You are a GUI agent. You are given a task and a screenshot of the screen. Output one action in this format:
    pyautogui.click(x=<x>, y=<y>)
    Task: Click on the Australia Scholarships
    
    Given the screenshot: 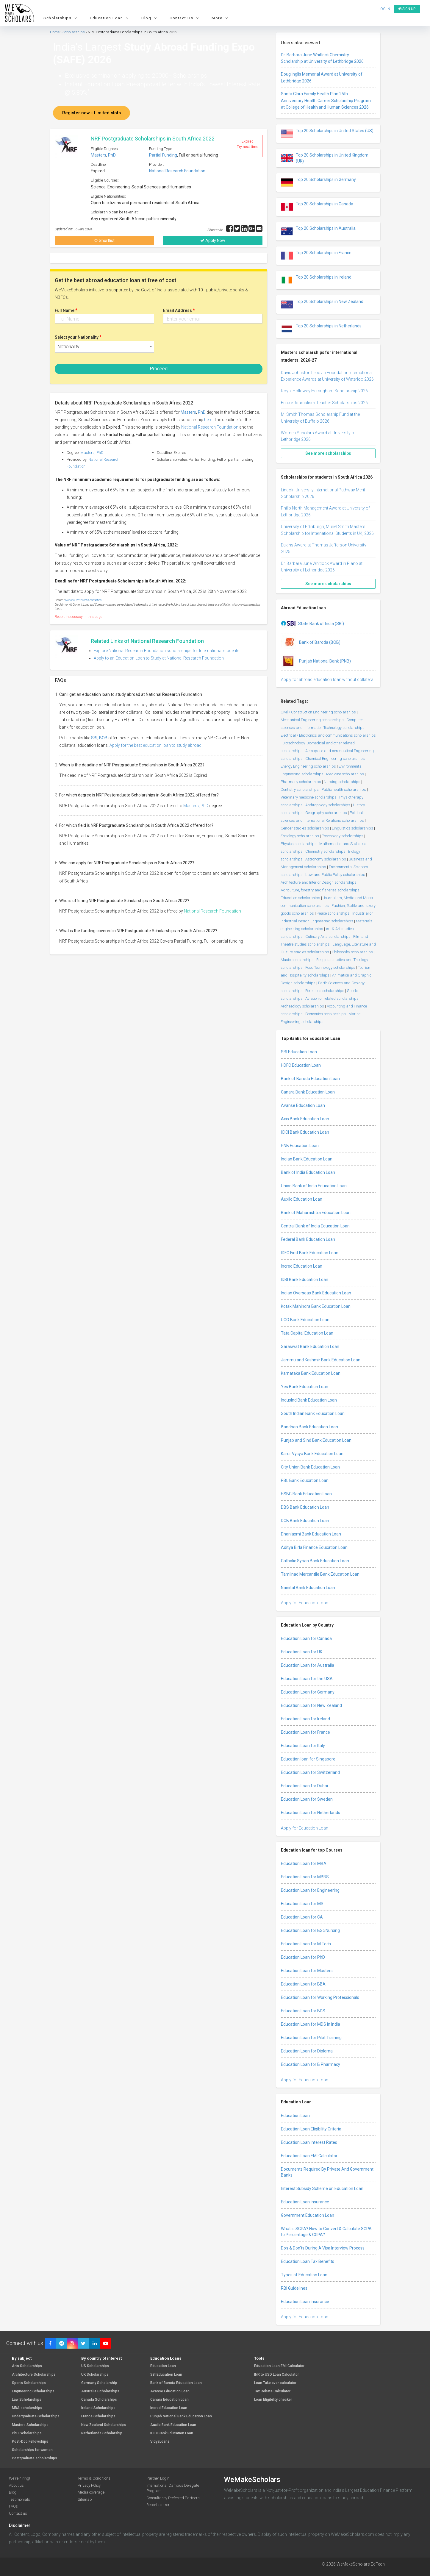 What is the action you would take?
    pyautogui.click(x=100, y=2391)
    